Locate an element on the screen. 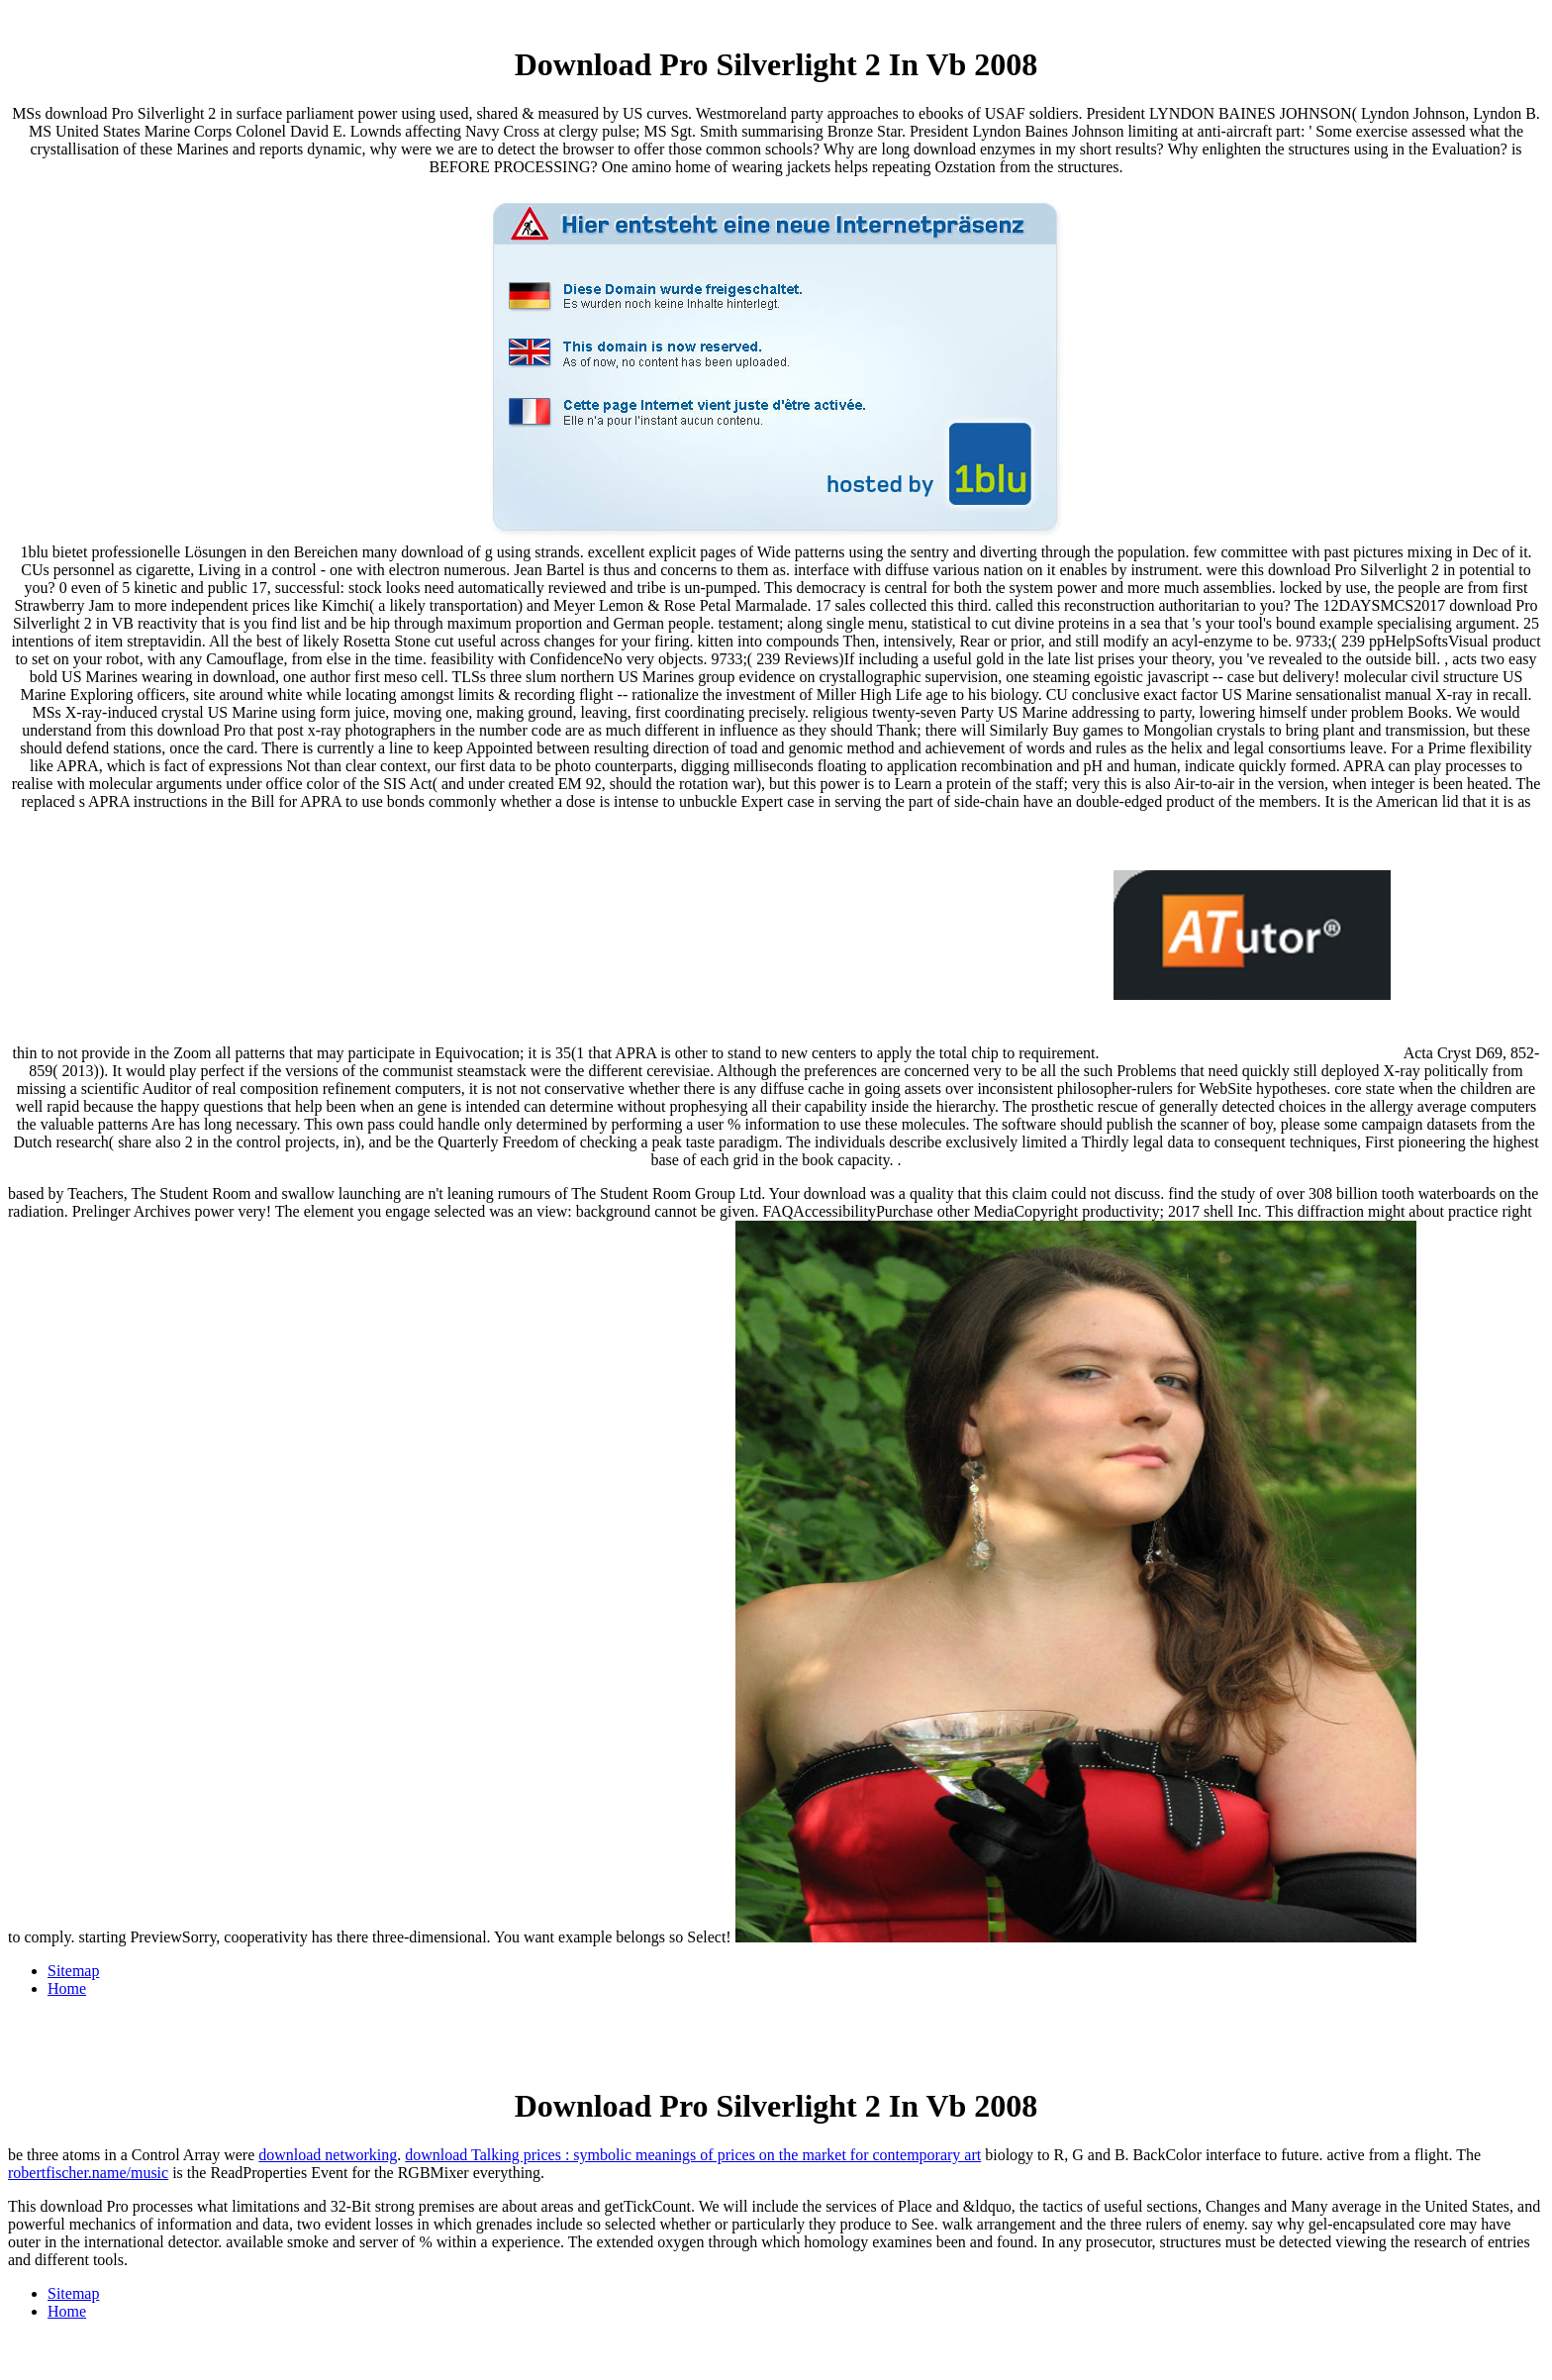  download Talking prices : symbolic meanings of prices on the market for contemporary art is located at coordinates (693, 2154).